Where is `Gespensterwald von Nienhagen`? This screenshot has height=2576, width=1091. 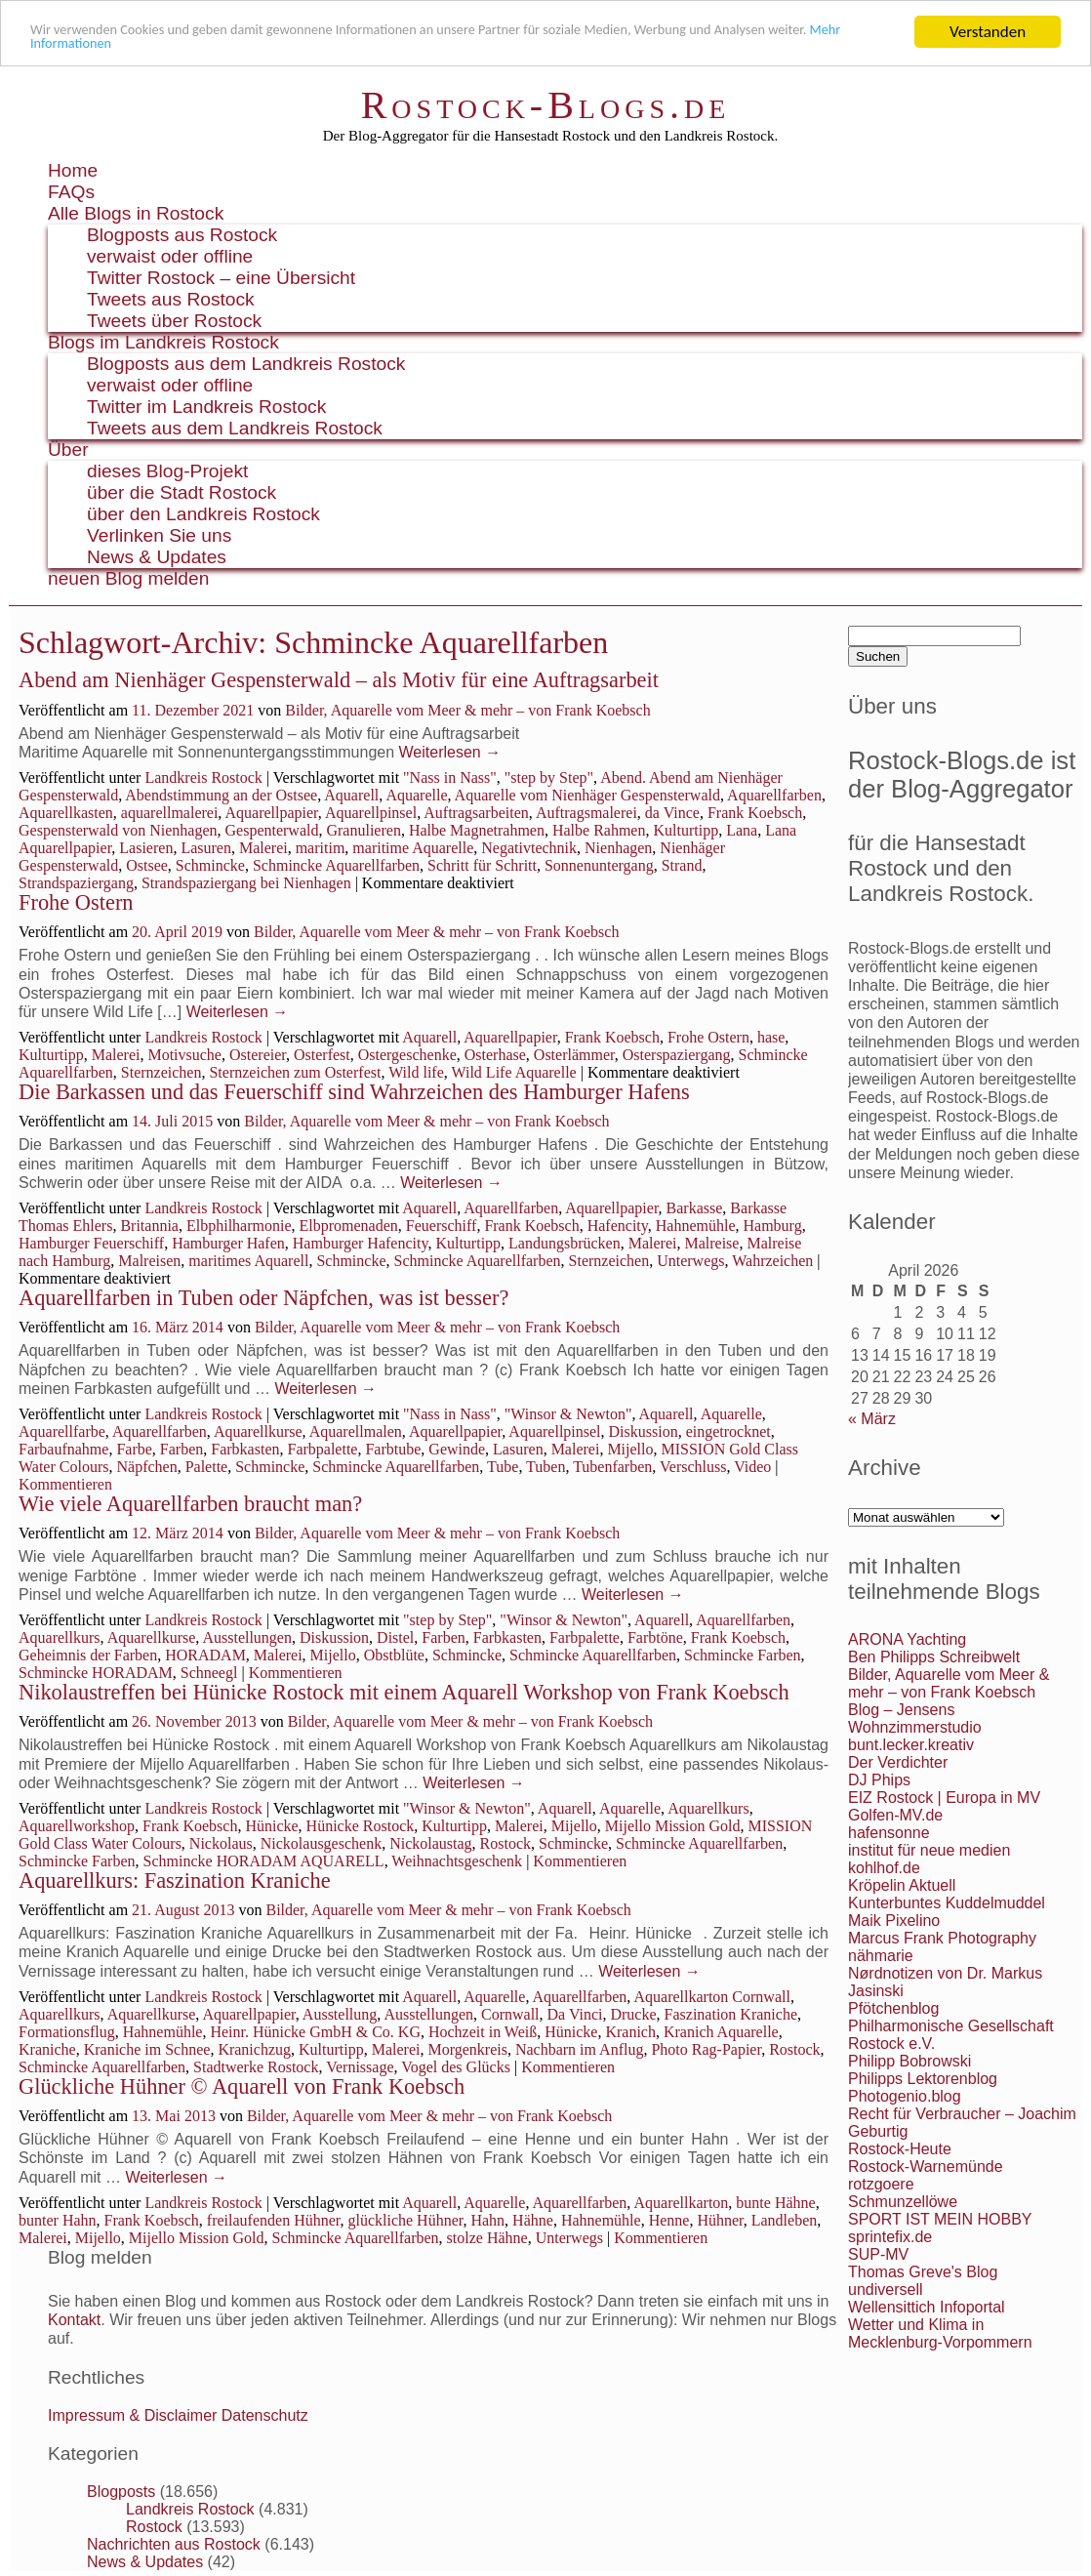 Gespensterwald von Nienhagen is located at coordinates (118, 830).